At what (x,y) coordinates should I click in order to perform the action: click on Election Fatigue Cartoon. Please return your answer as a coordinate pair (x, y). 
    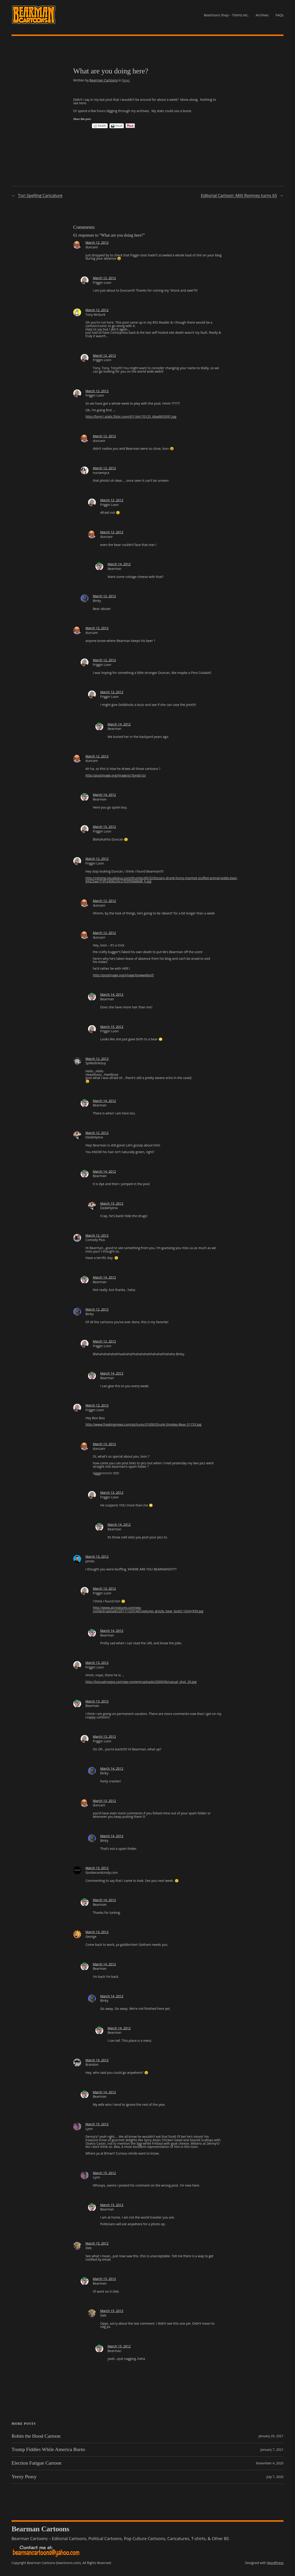
    Looking at the image, I should click on (36, 2463).